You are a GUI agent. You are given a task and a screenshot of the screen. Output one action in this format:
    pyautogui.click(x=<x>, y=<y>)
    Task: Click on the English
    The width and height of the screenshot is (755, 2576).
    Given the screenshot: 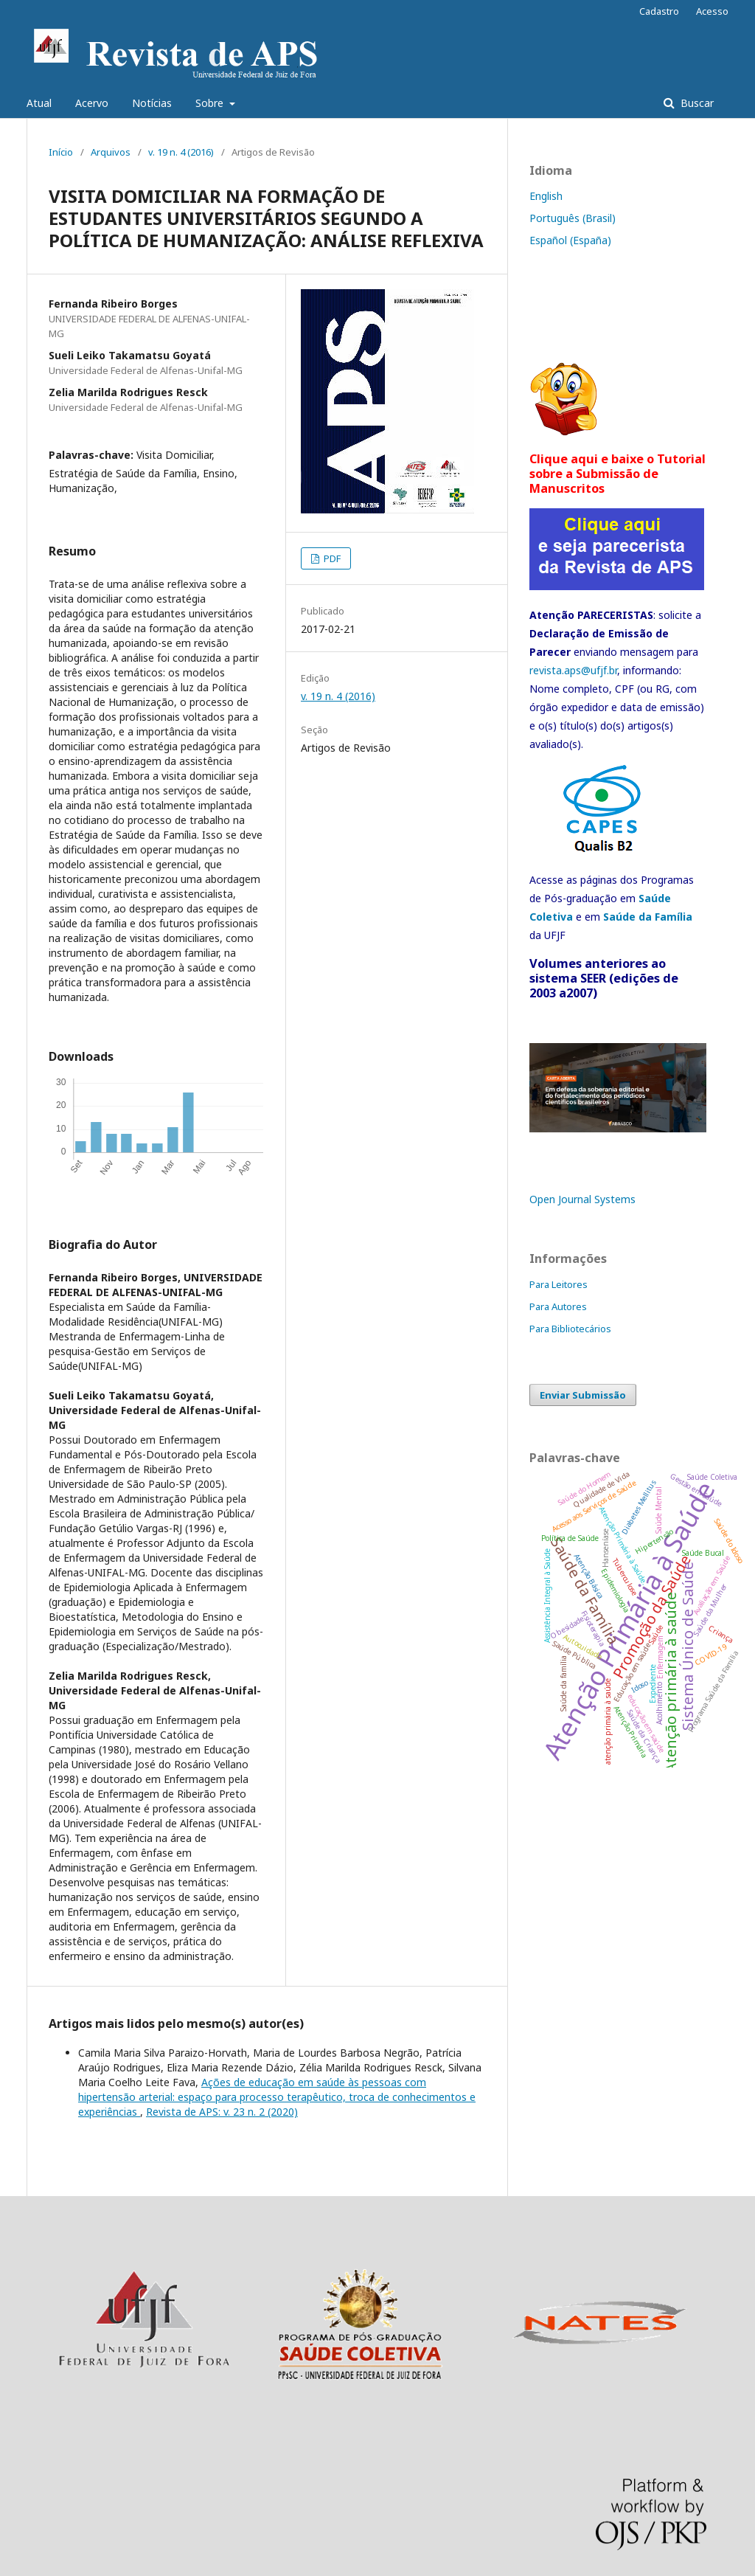 What is the action you would take?
    pyautogui.click(x=546, y=196)
    